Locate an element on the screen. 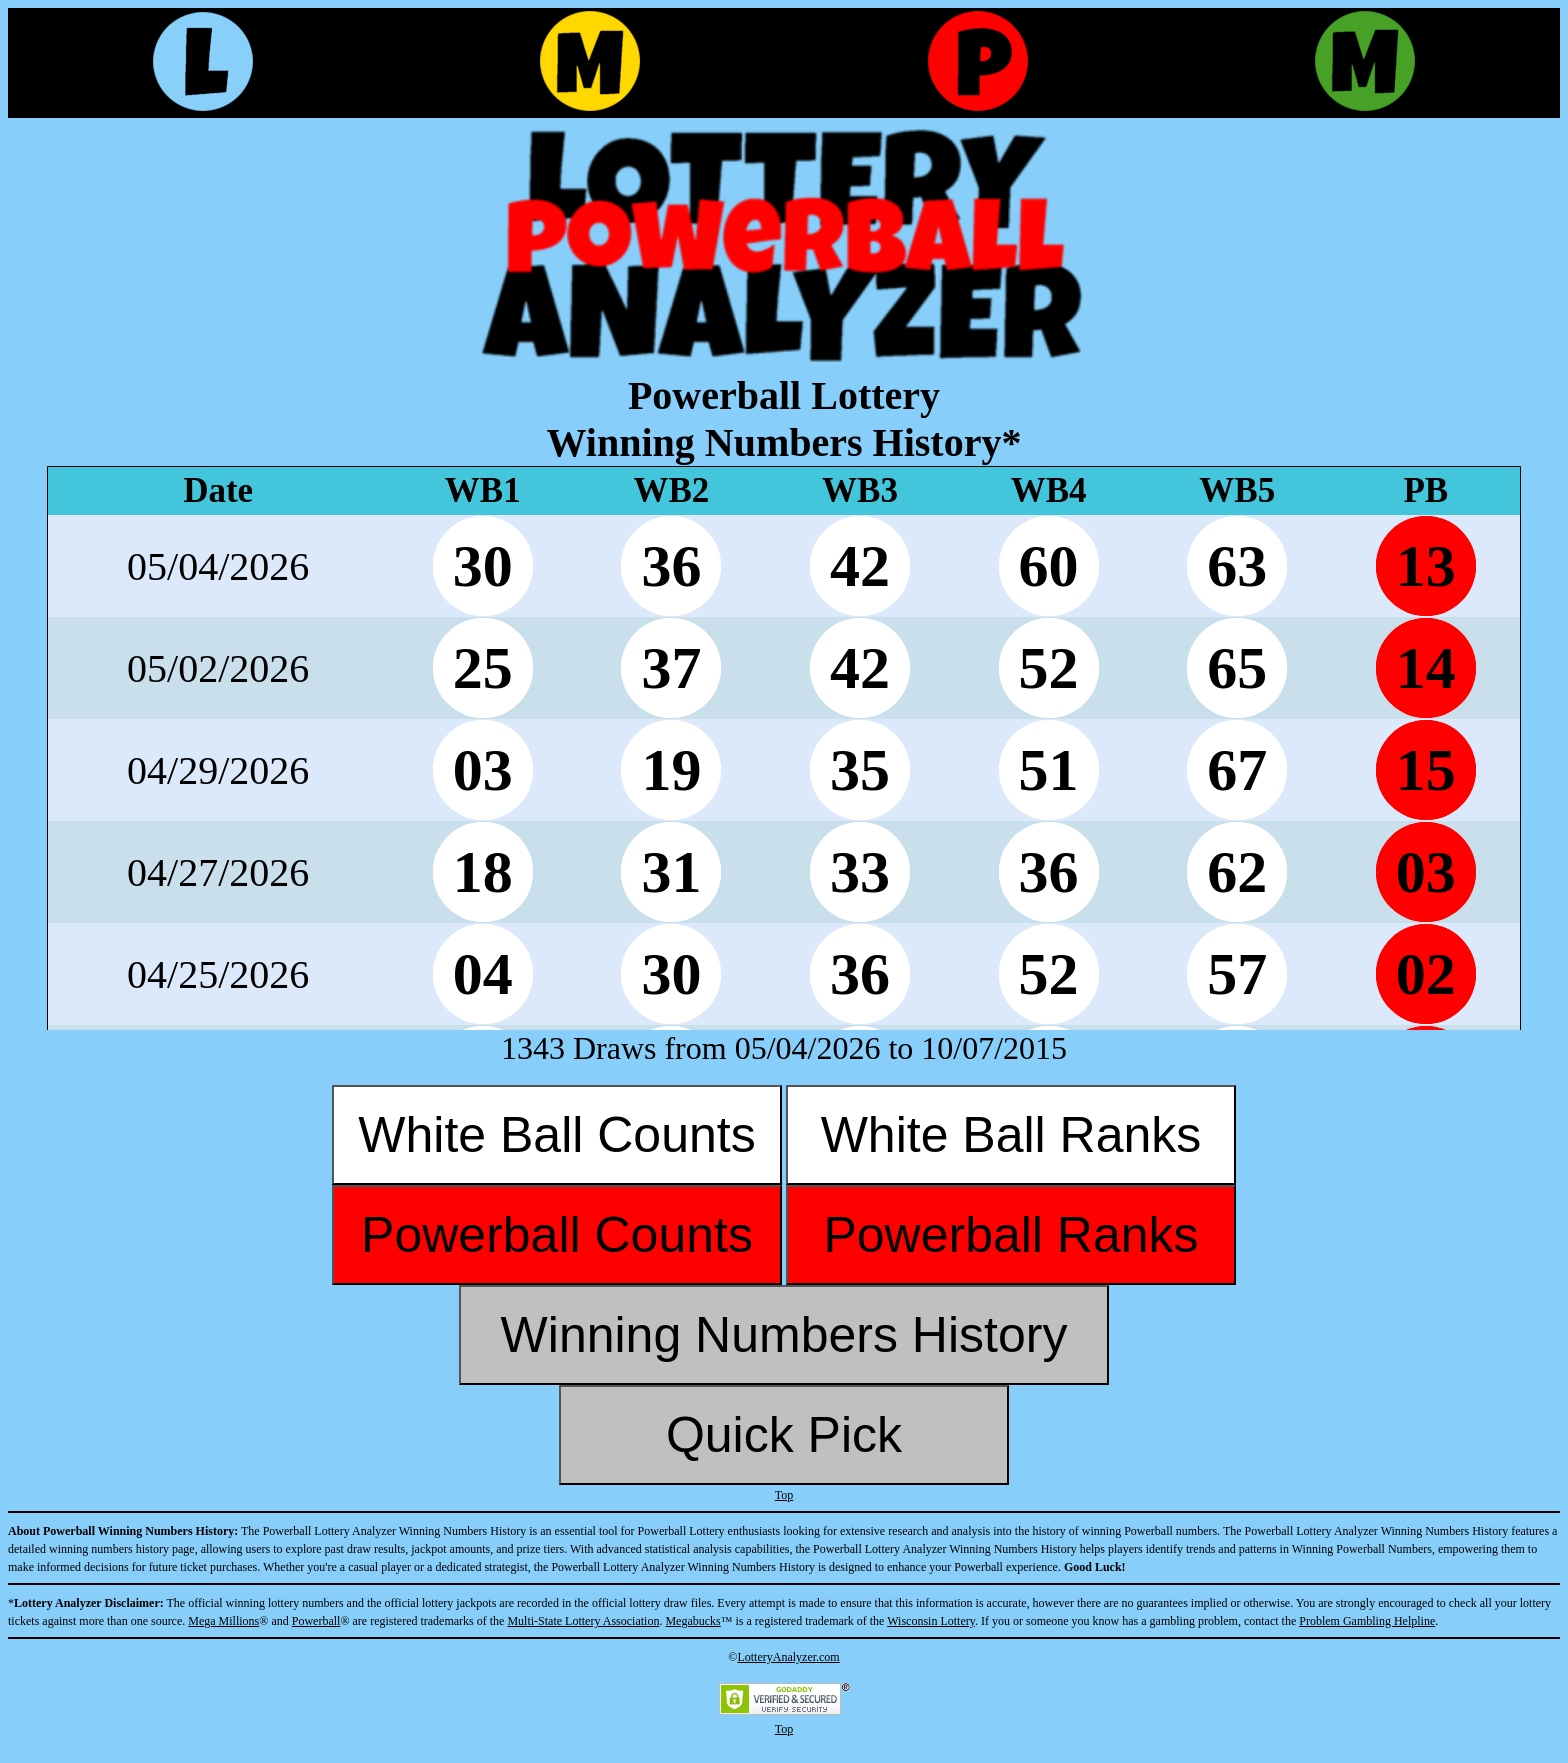 The image size is (1568, 1763). Powerball Counts is located at coordinates (557, 1235).